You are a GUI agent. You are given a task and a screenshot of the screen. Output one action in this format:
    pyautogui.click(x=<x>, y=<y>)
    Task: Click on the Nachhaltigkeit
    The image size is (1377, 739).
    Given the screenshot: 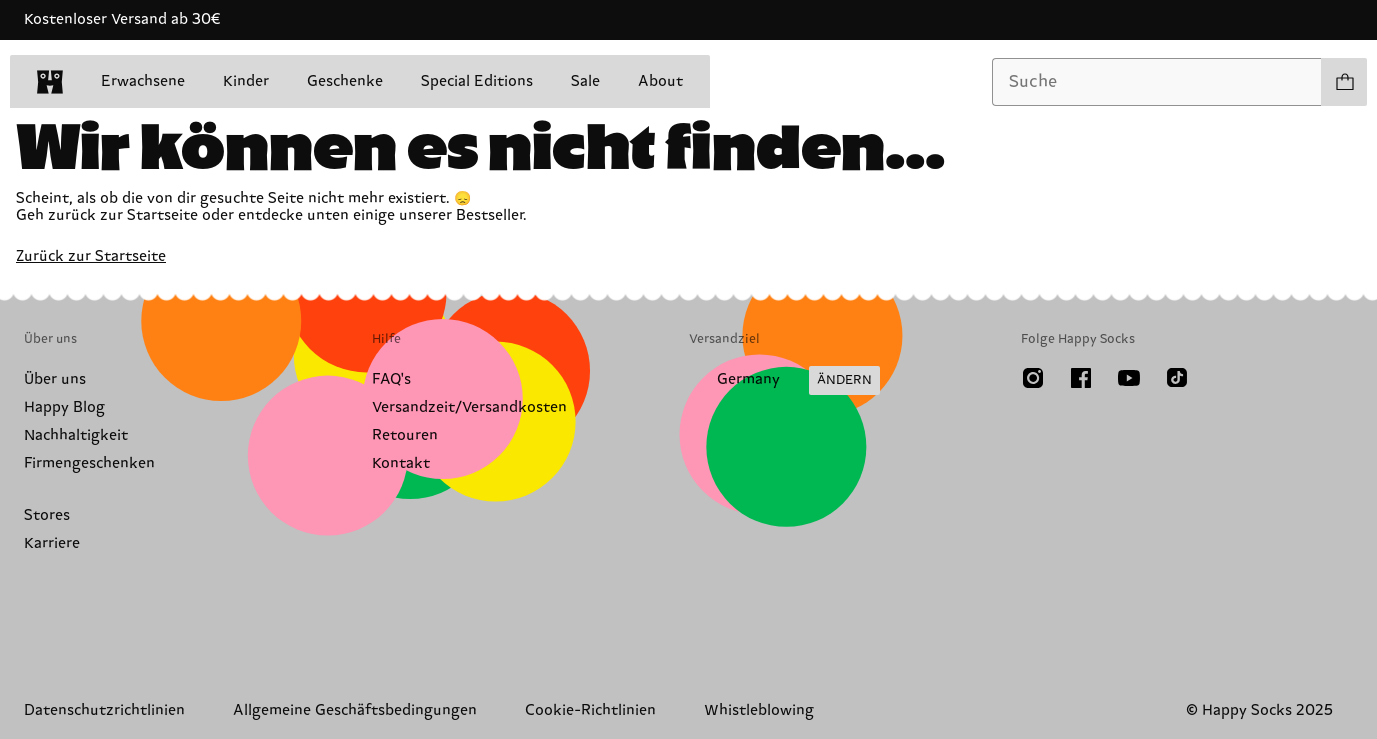 What is the action you would take?
    pyautogui.click(x=76, y=435)
    